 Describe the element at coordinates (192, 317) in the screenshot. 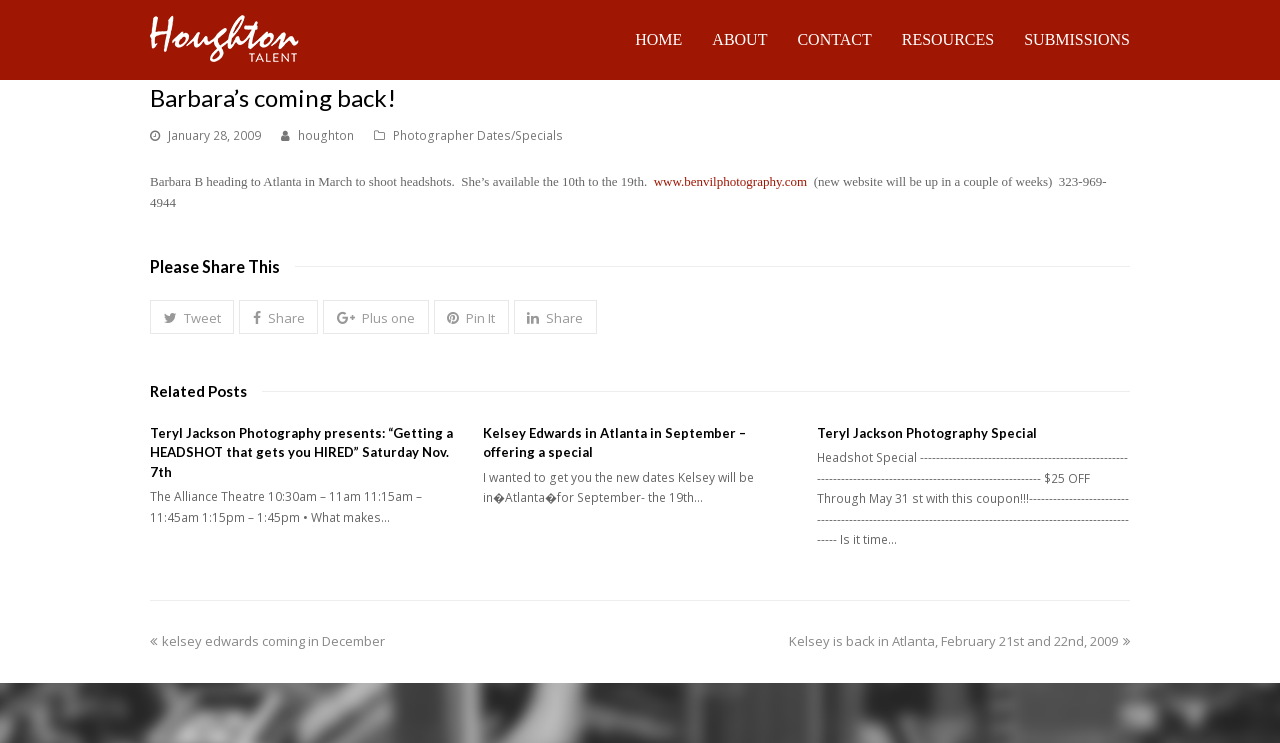

I see `[button]` at that location.